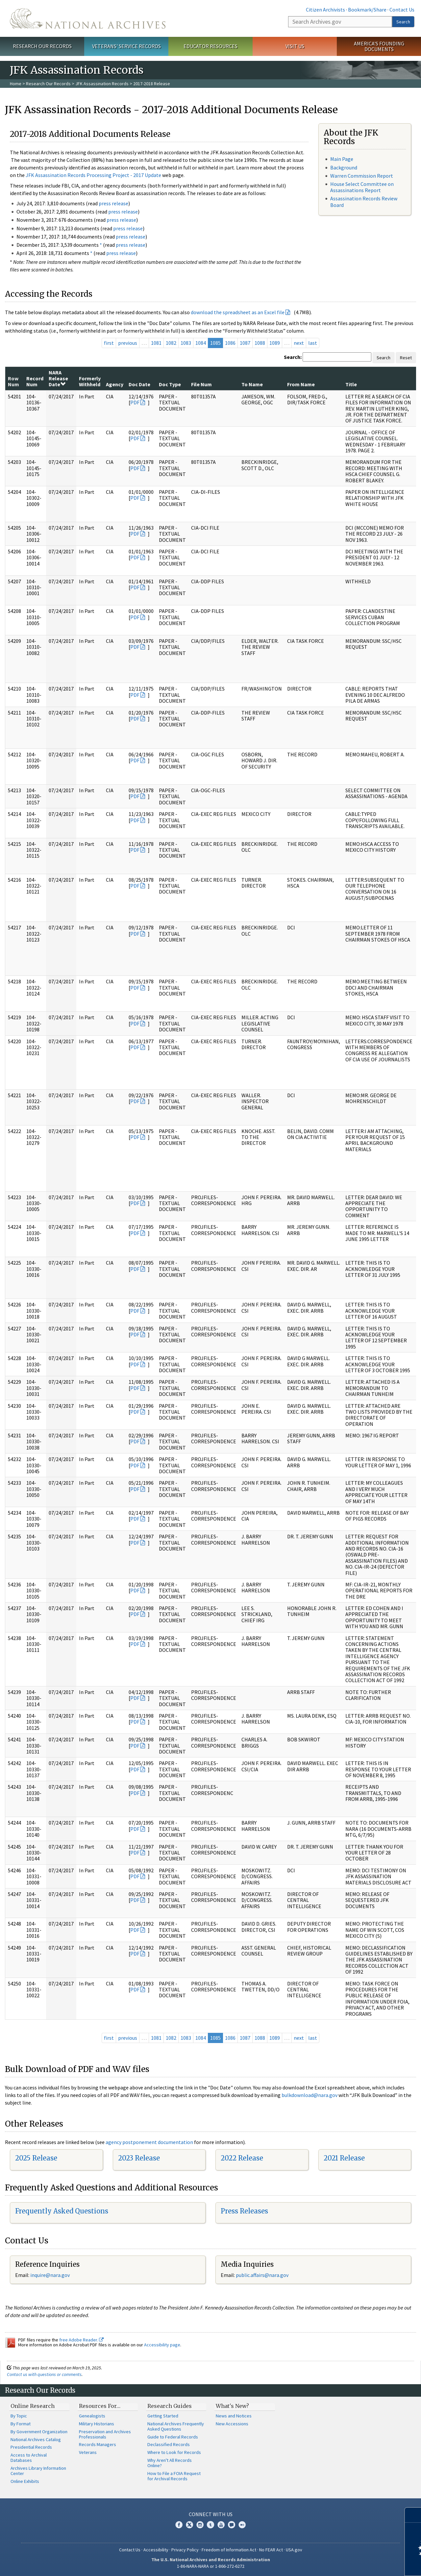 The width and height of the screenshot is (421, 2576). What do you see at coordinates (344, 2158) in the screenshot?
I see `2021 Release` at bounding box center [344, 2158].